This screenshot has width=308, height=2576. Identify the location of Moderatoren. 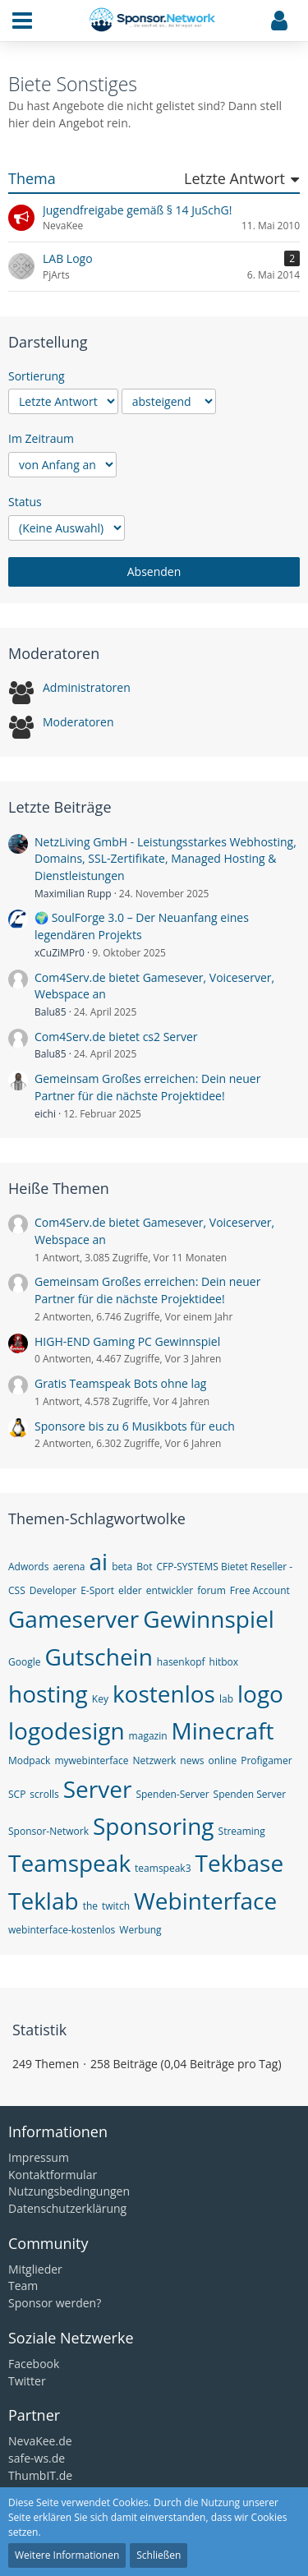
(78, 722).